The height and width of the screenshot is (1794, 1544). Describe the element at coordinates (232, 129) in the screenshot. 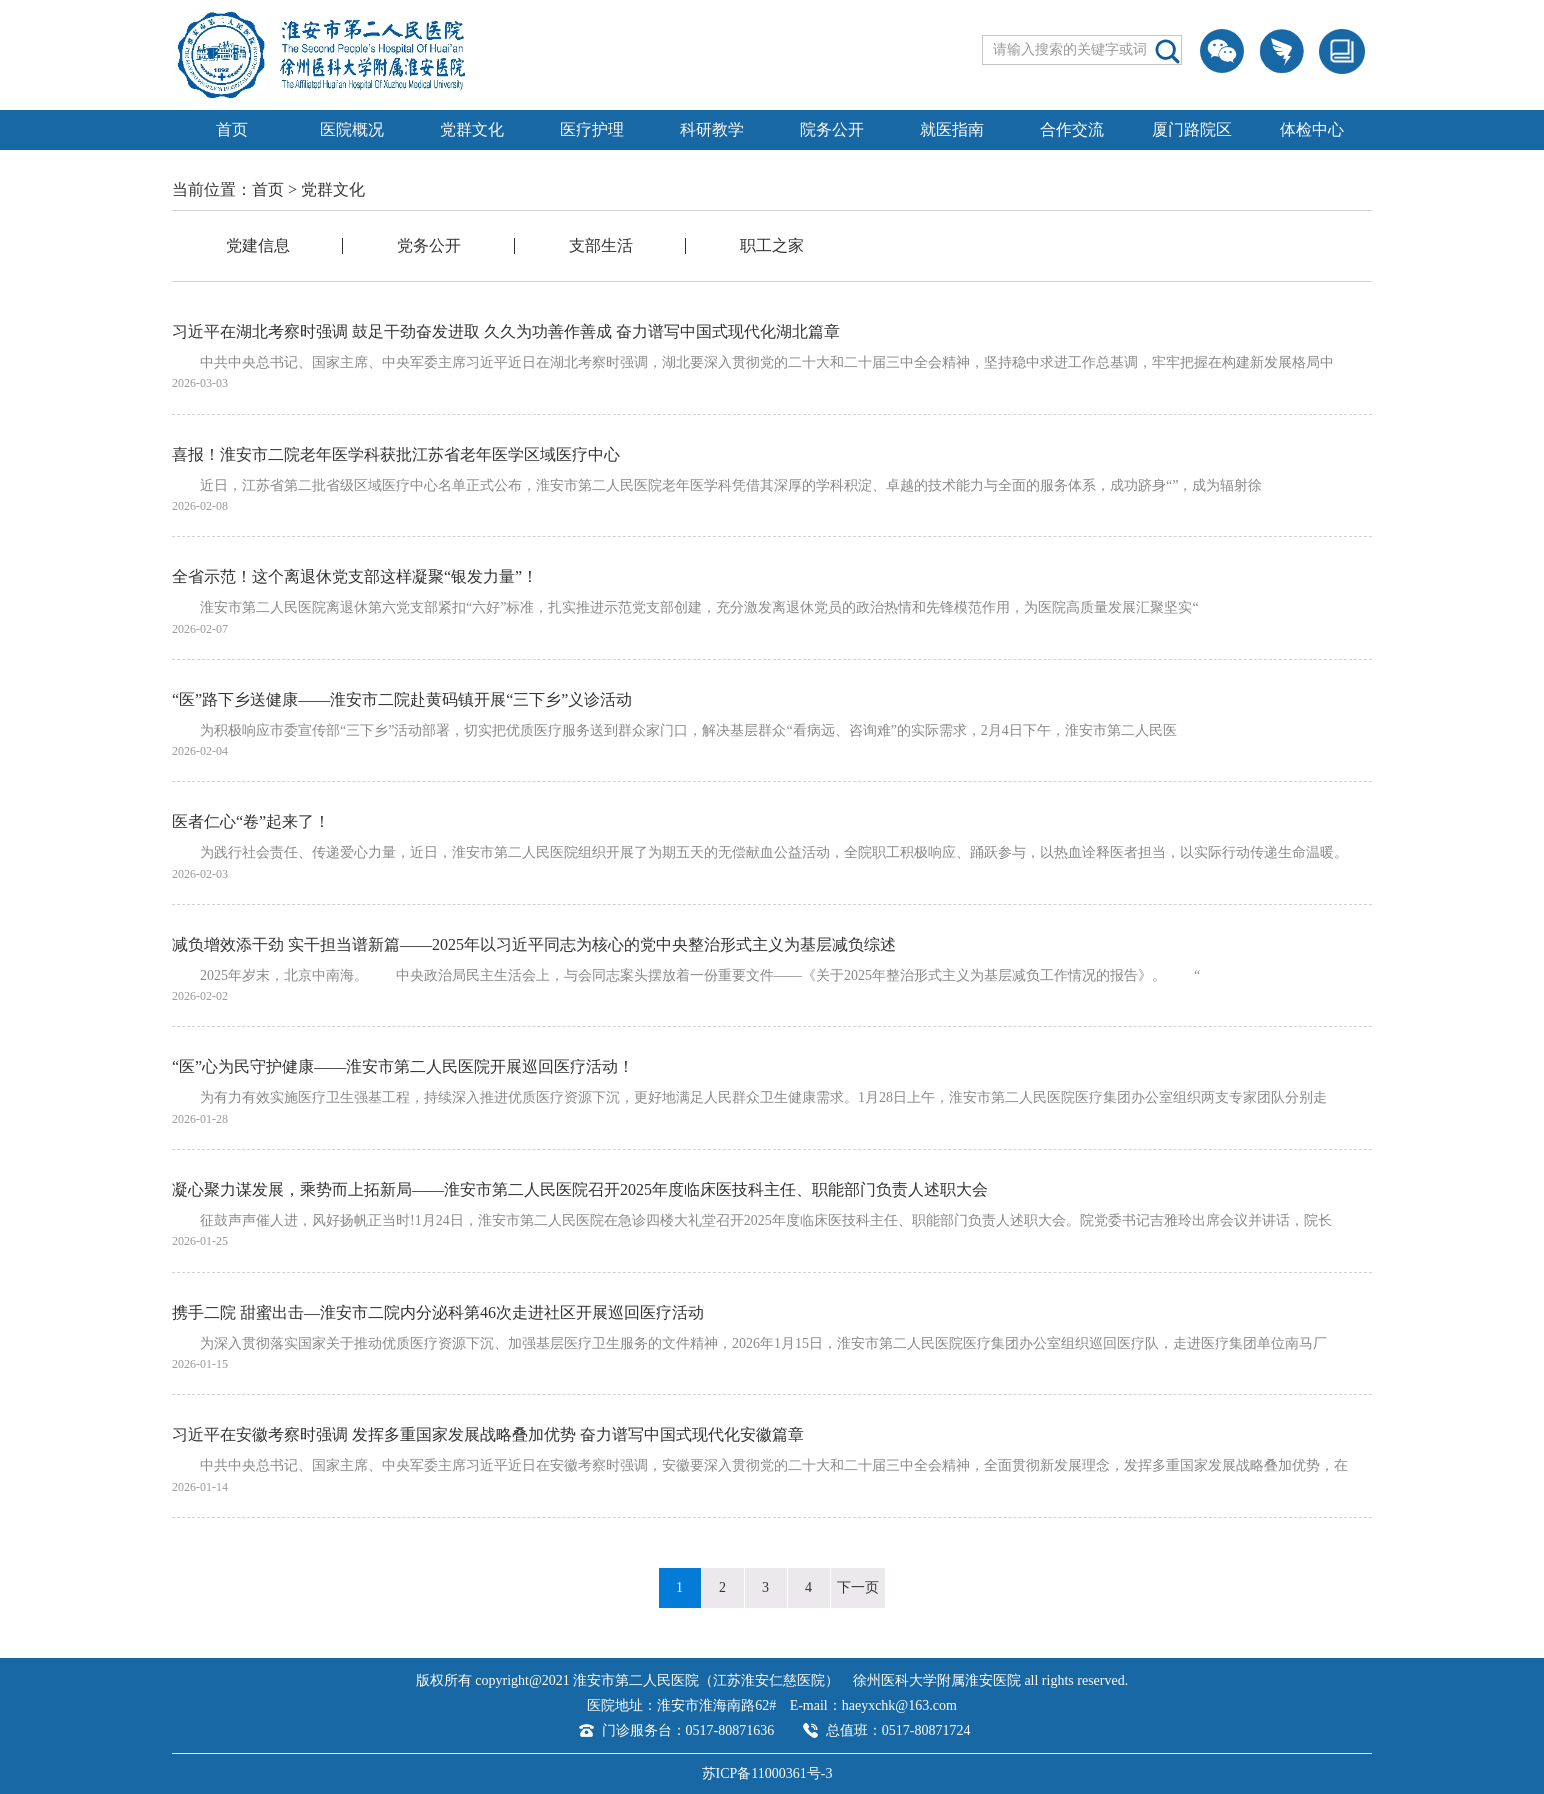

I see `首页` at that location.